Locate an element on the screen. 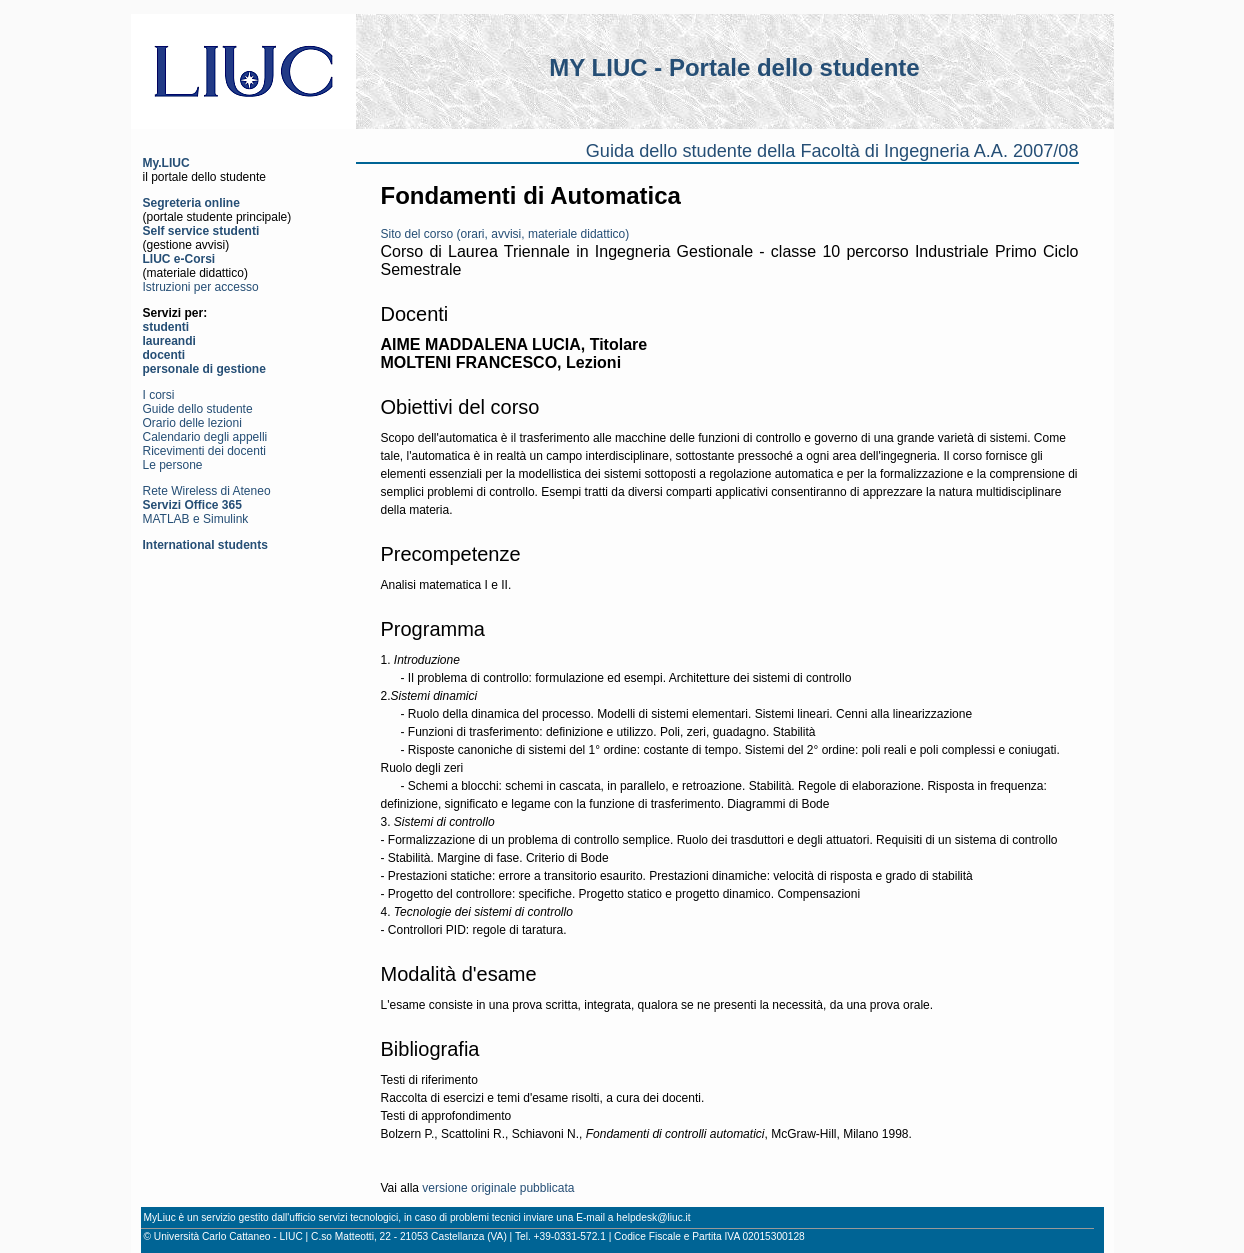 Image resolution: width=1244 pixels, height=1253 pixels. MY LIUC - Portale dello studente is located at coordinates (734, 67).